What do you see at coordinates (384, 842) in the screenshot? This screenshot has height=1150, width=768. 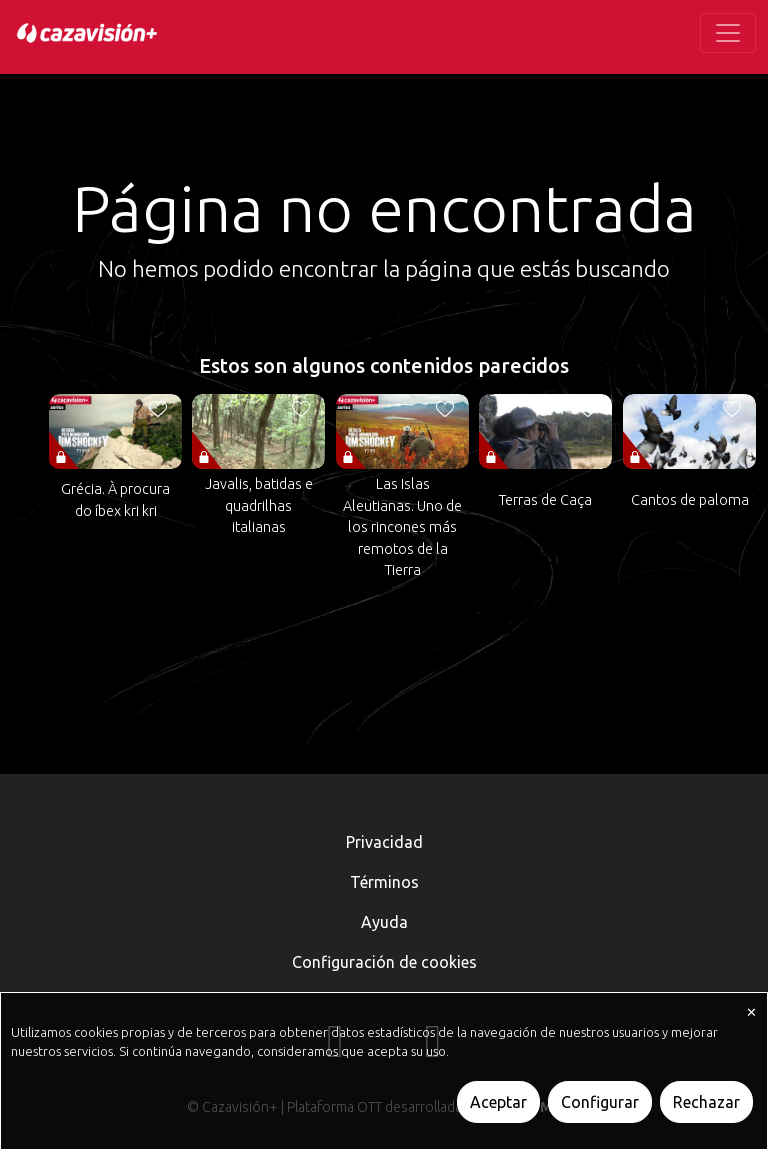 I see `Privacidad` at bounding box center [384, 842].